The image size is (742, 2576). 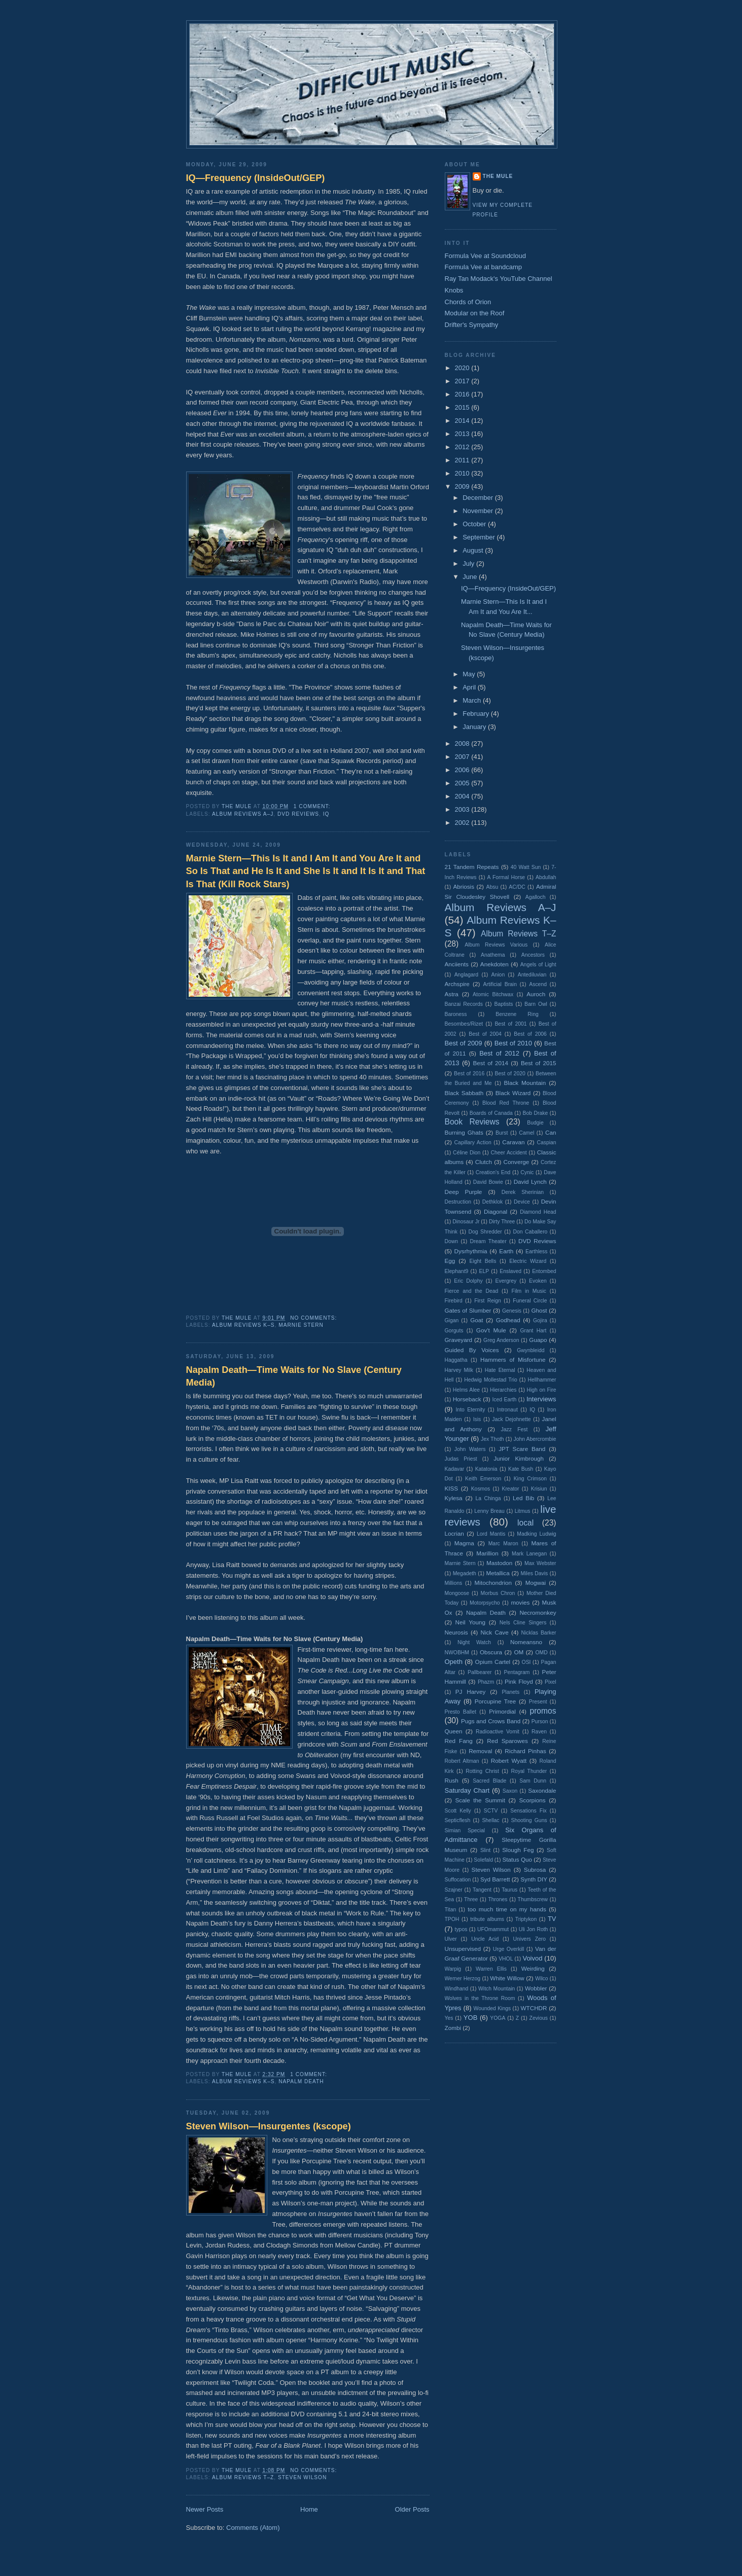 I want to click on John Waters, so click(x=470, y=1449).